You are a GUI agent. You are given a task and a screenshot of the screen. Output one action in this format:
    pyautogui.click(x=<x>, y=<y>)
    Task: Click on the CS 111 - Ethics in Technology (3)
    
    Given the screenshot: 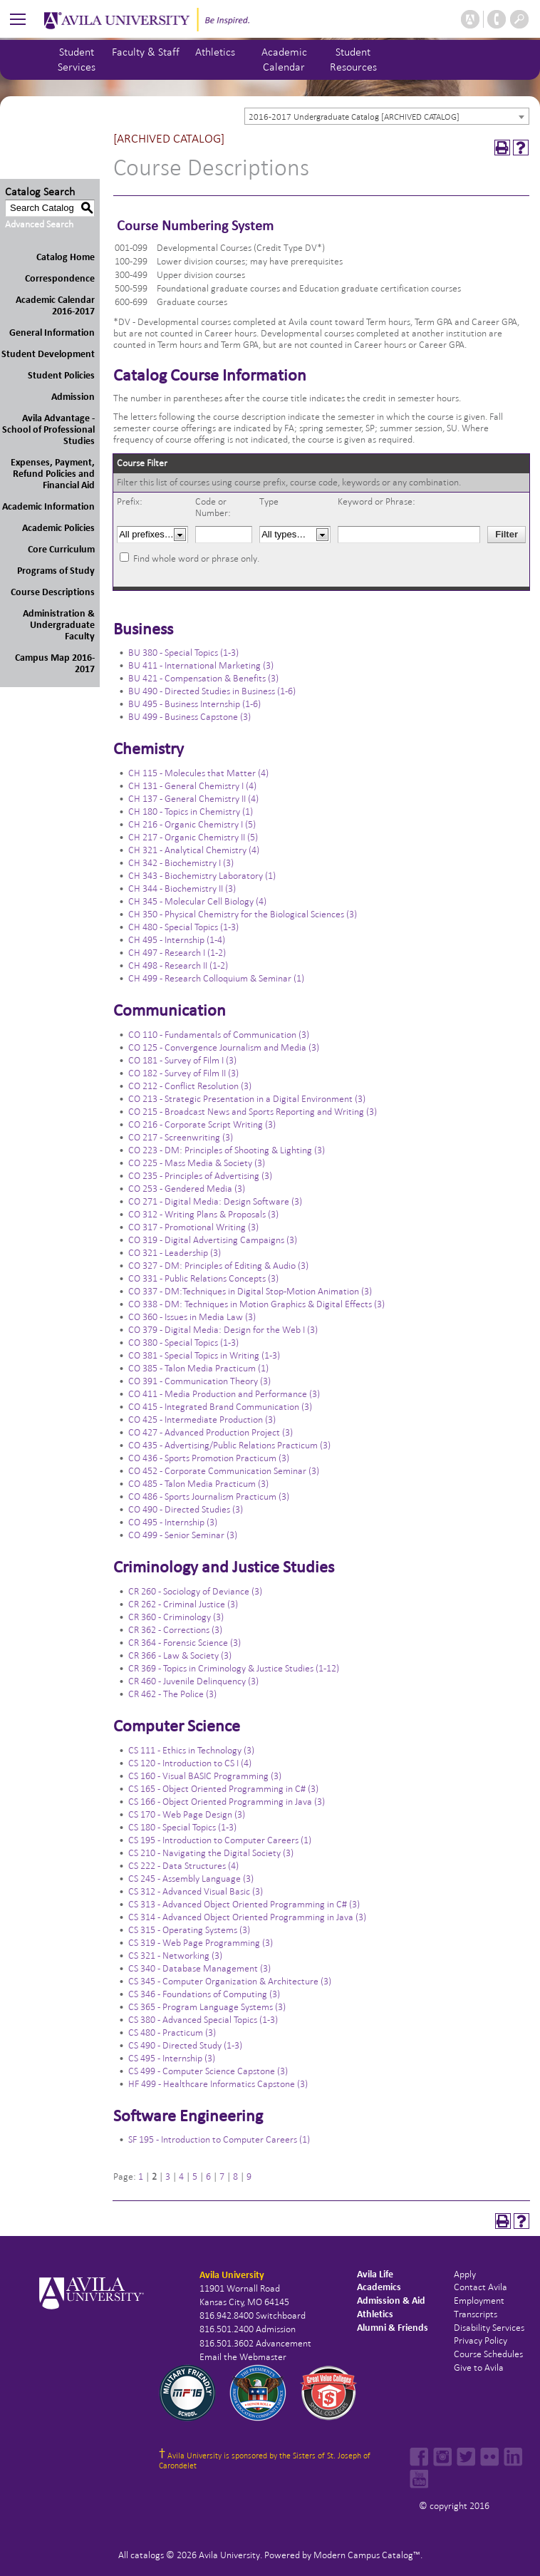 What is the action you would take?
    pyautogui.click(x=191, y=1750)
    